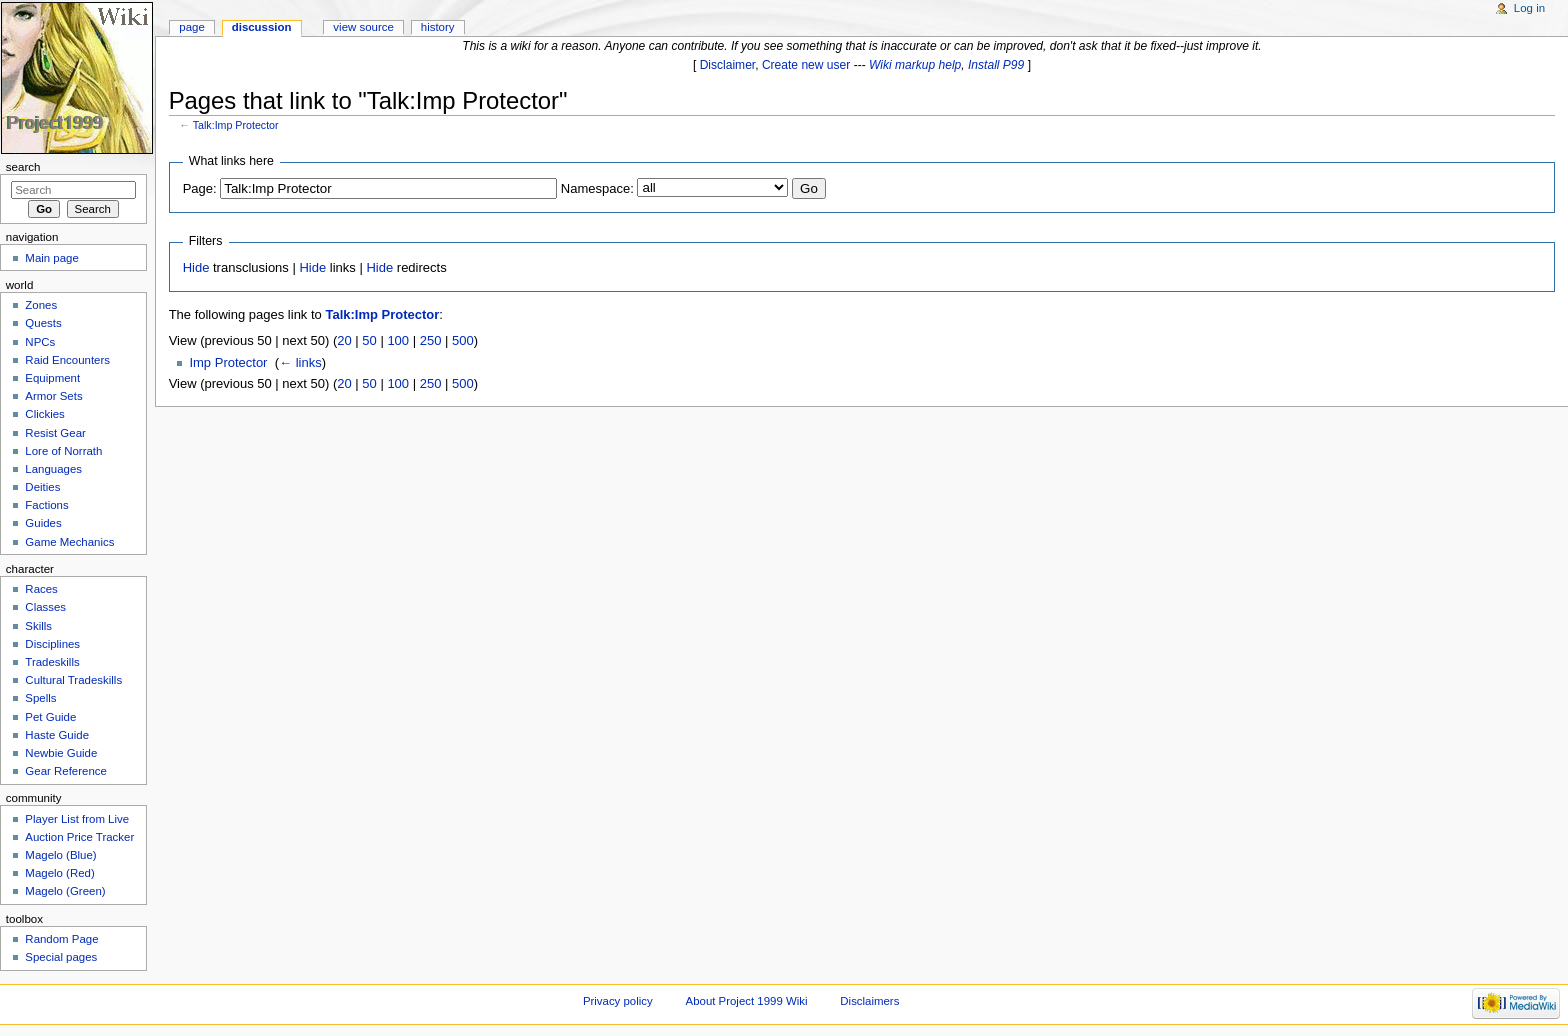 This screenshot has height=1036, width=1568. What do you see at coordinates (57, 735) in the screenshot?
I see `Haste Guide` at bounding box center [57, 735].